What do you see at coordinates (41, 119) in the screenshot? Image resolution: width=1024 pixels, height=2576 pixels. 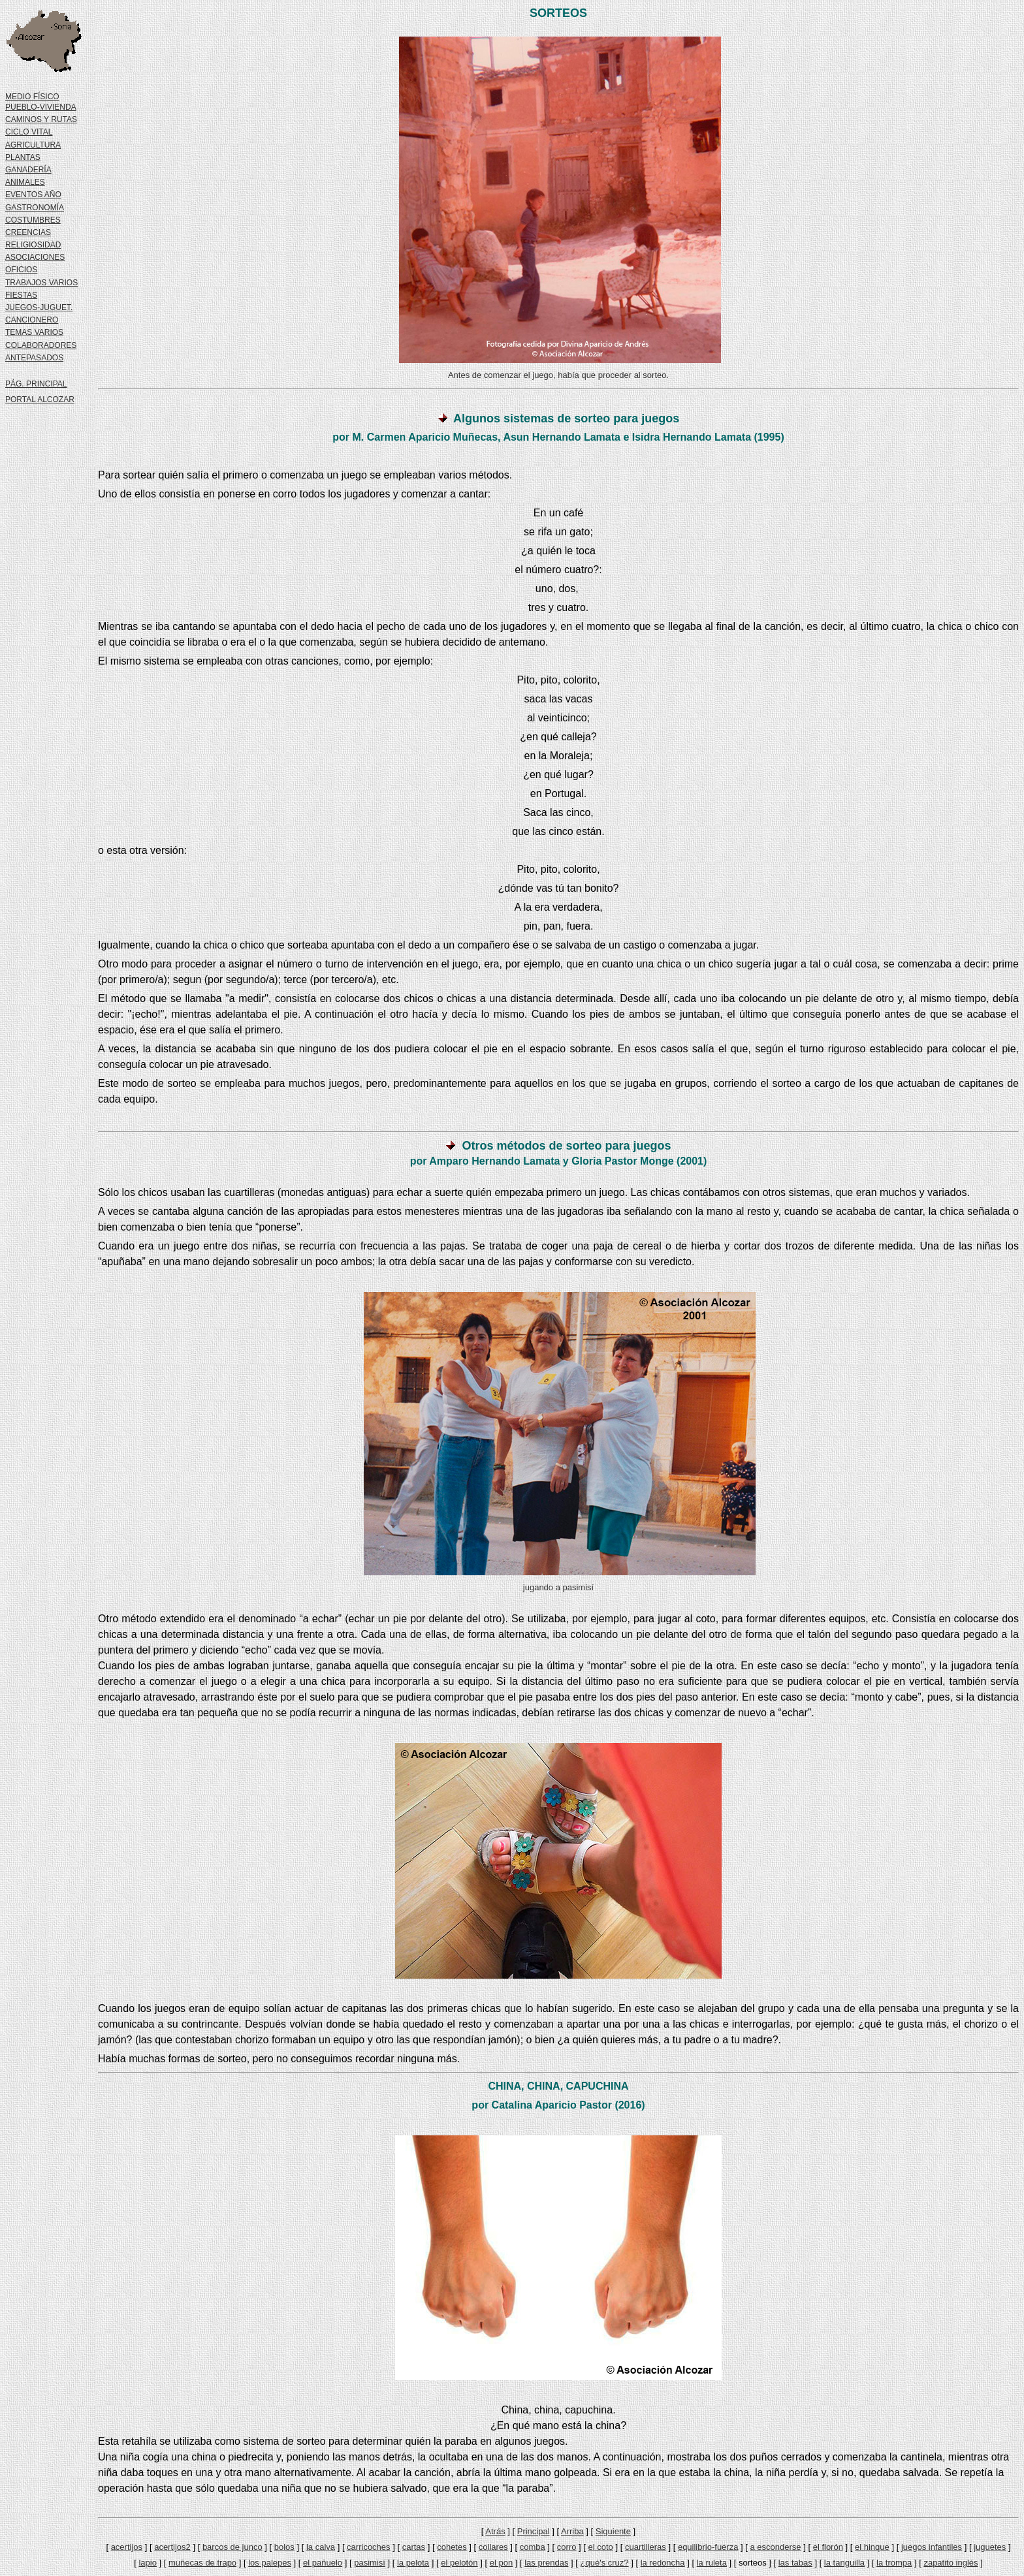 I see `CAMINOS Y RUTAS` at bounding box center [41, 119].